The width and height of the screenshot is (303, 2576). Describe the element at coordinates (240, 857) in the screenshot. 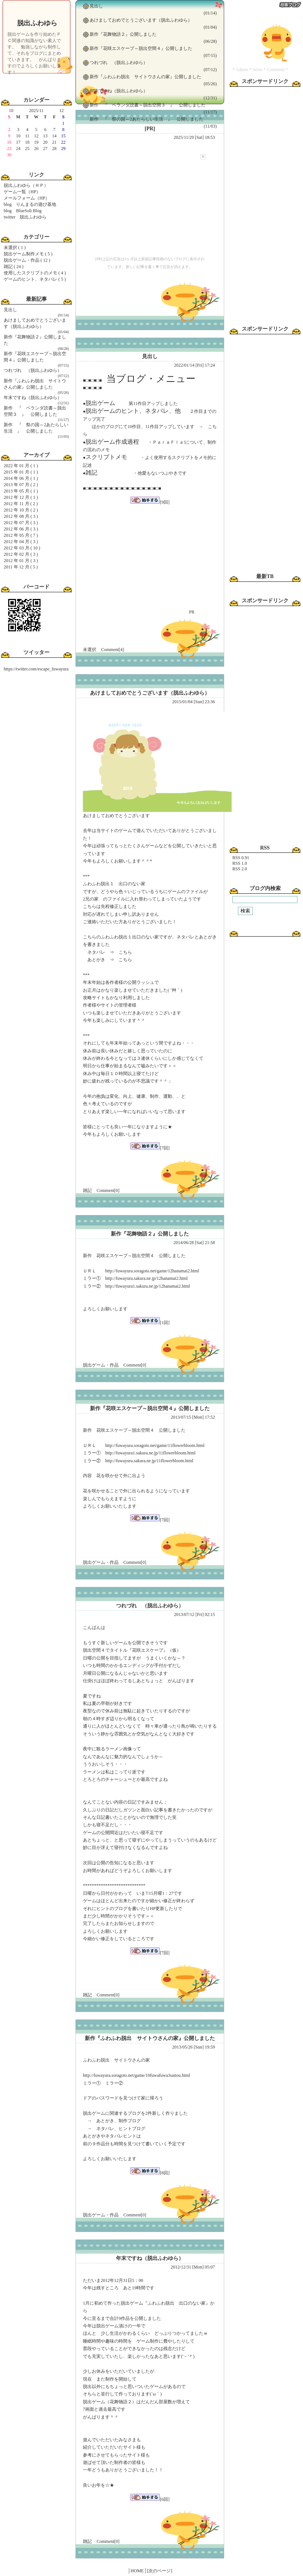

I see `RSS 0.91` at that location.